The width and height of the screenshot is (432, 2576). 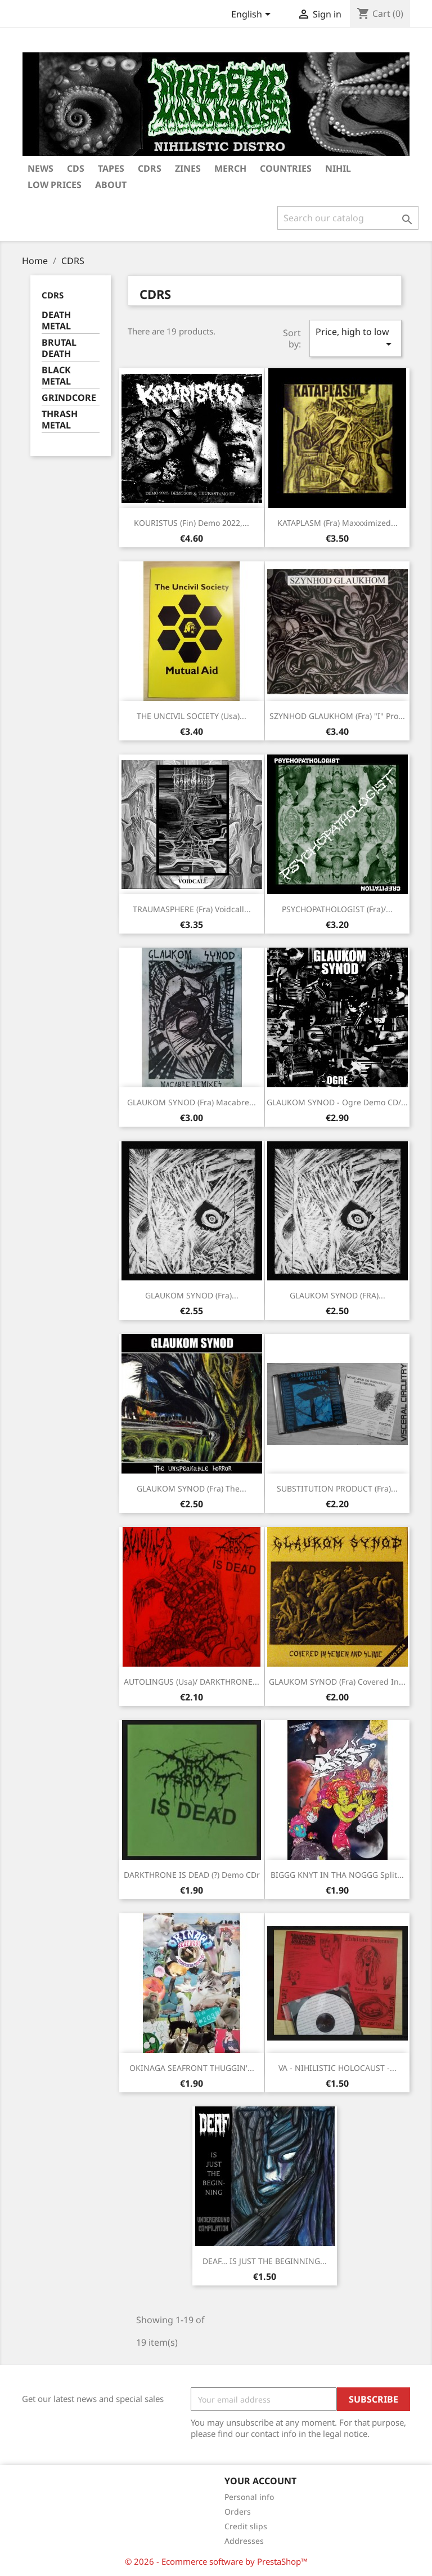 I want to click on Addresses, so click(x=244, y=2540).